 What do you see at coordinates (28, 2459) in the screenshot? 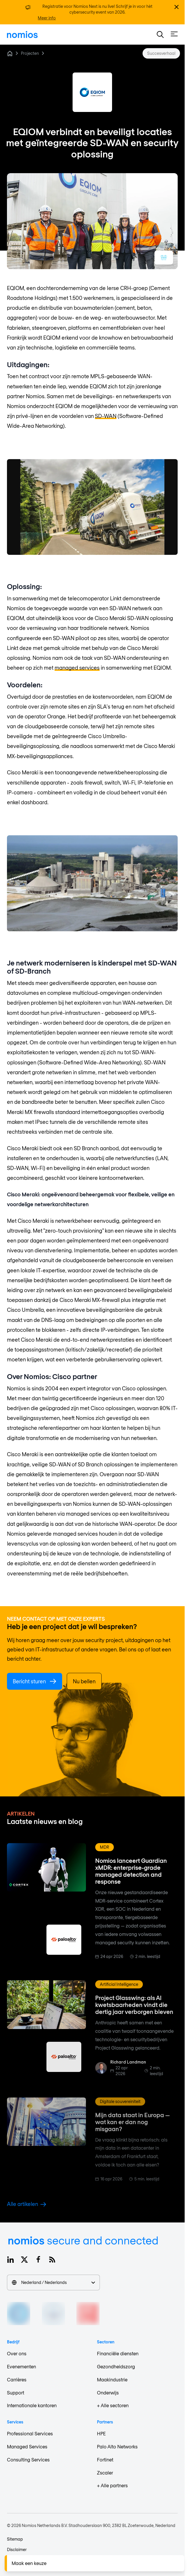
I see `Consulting Services` at bounding box center [28, 2459].